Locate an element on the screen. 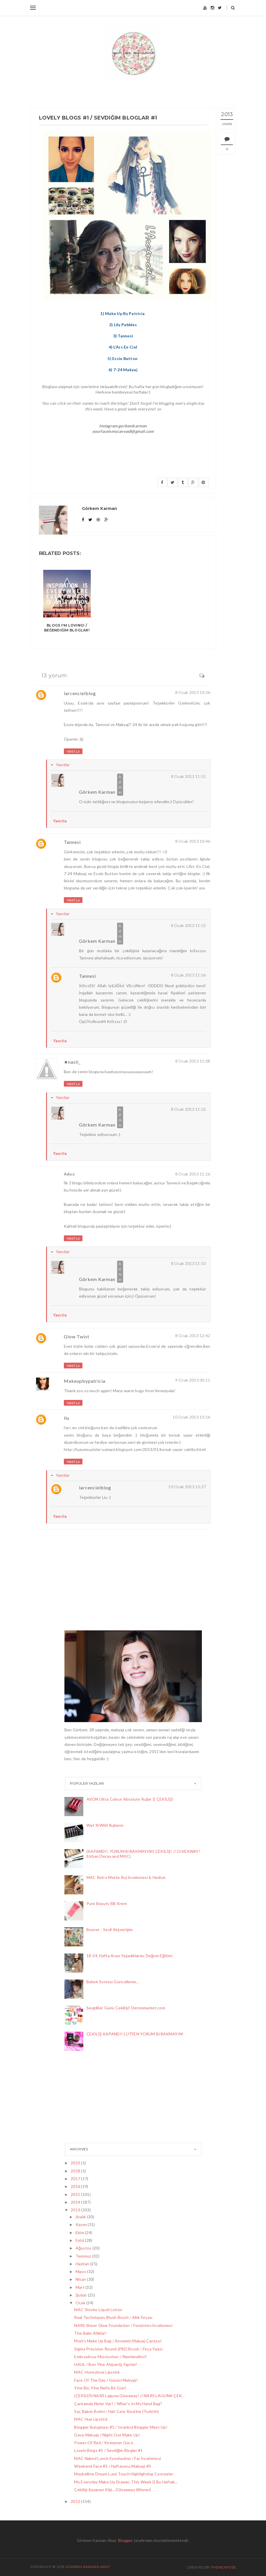 Image resolution: width=266 pixels, height=2576 pixels. Wet N Wild Rujlarım is located at coordinates (104, 1825).